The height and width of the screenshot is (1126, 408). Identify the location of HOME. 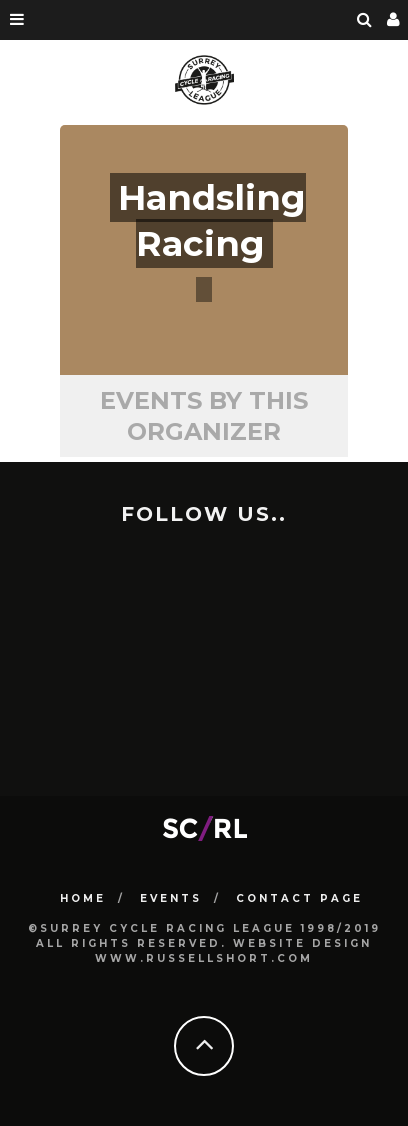
(83, 898).